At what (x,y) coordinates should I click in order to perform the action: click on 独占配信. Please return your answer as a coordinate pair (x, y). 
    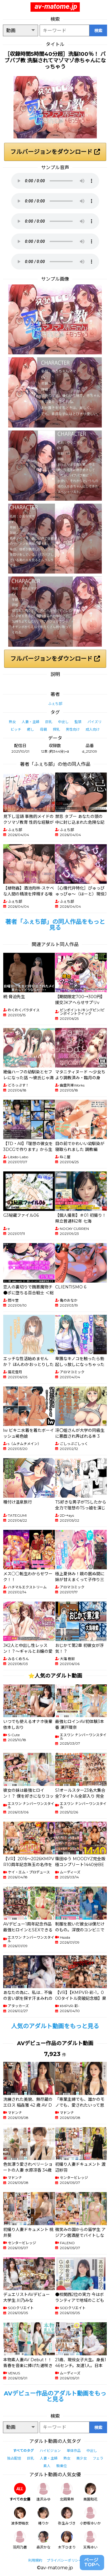
    Looking at the image, I should click on (14, 2458).